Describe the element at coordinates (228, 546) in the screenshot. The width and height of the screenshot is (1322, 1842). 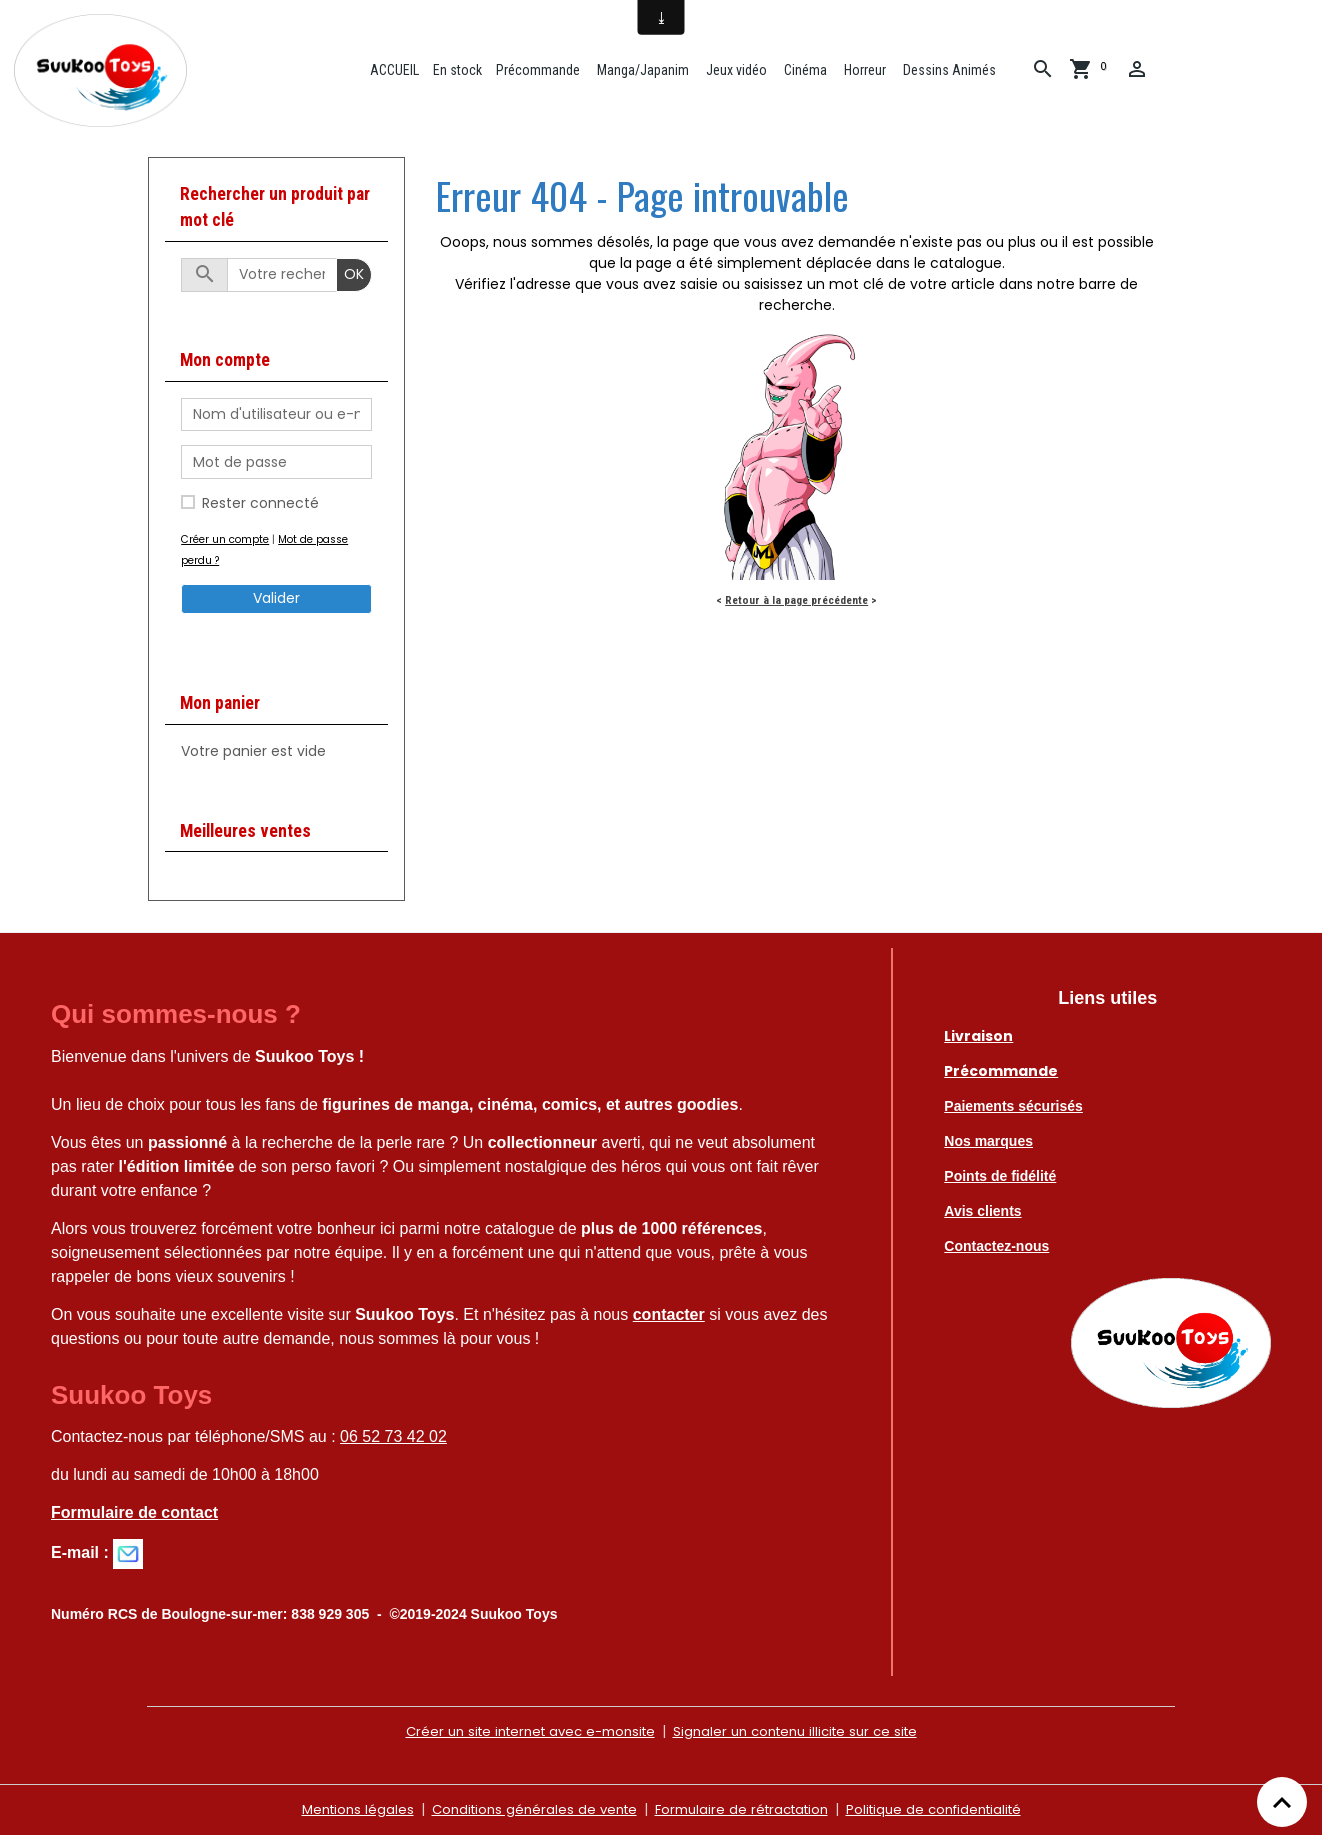
I see `Créer un compte` at that location.